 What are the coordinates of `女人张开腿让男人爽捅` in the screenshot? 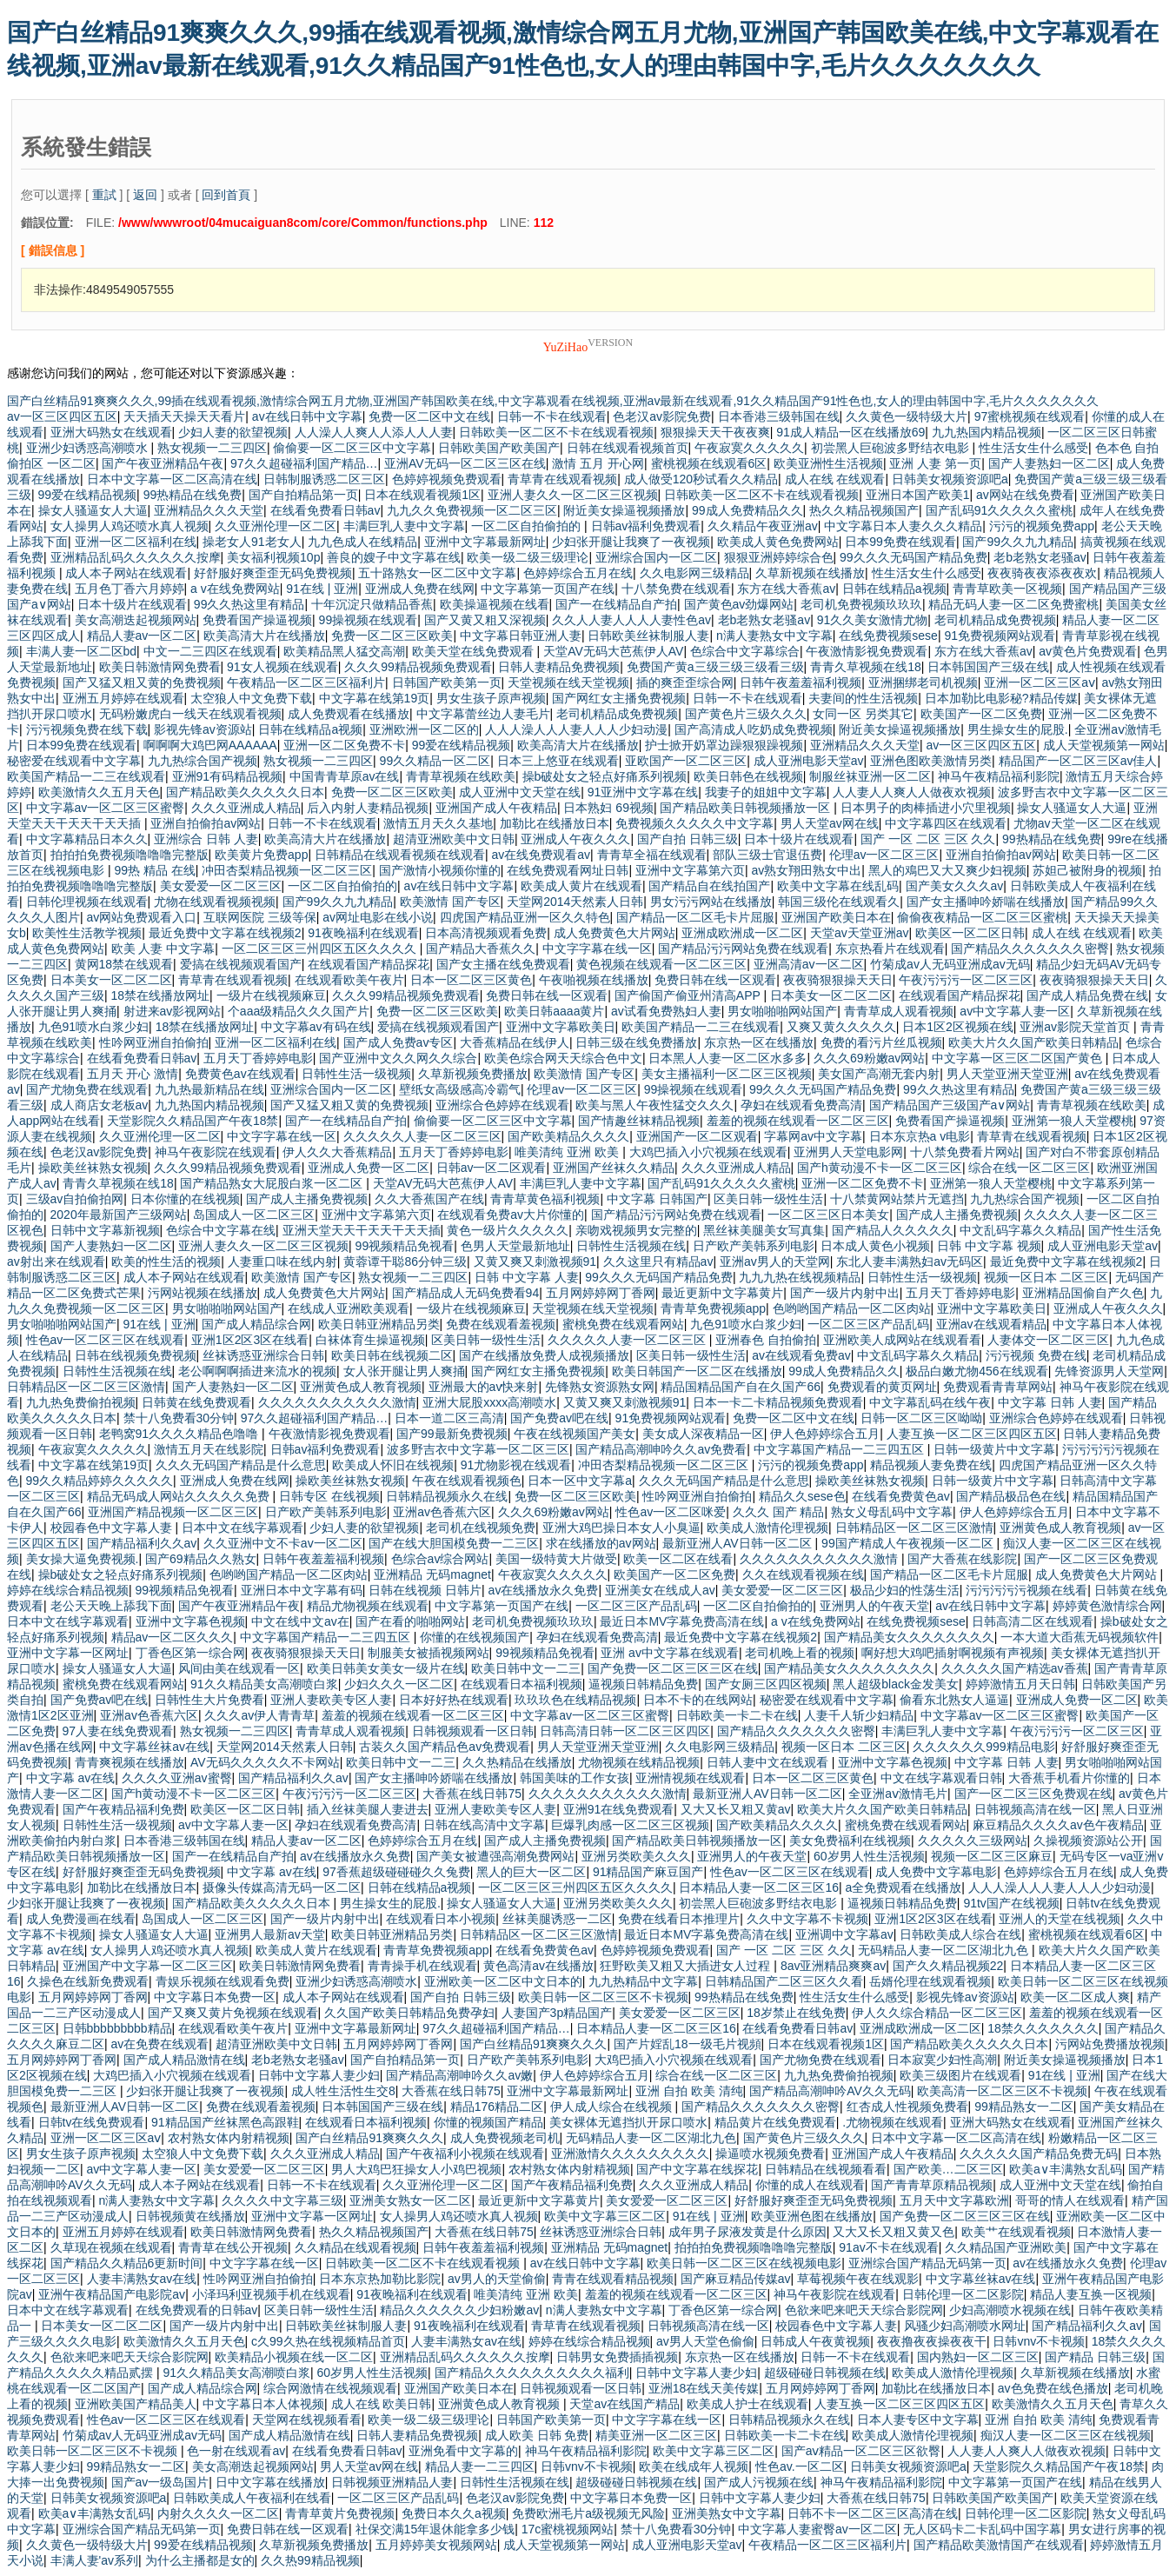 It's located at (404, 1371).